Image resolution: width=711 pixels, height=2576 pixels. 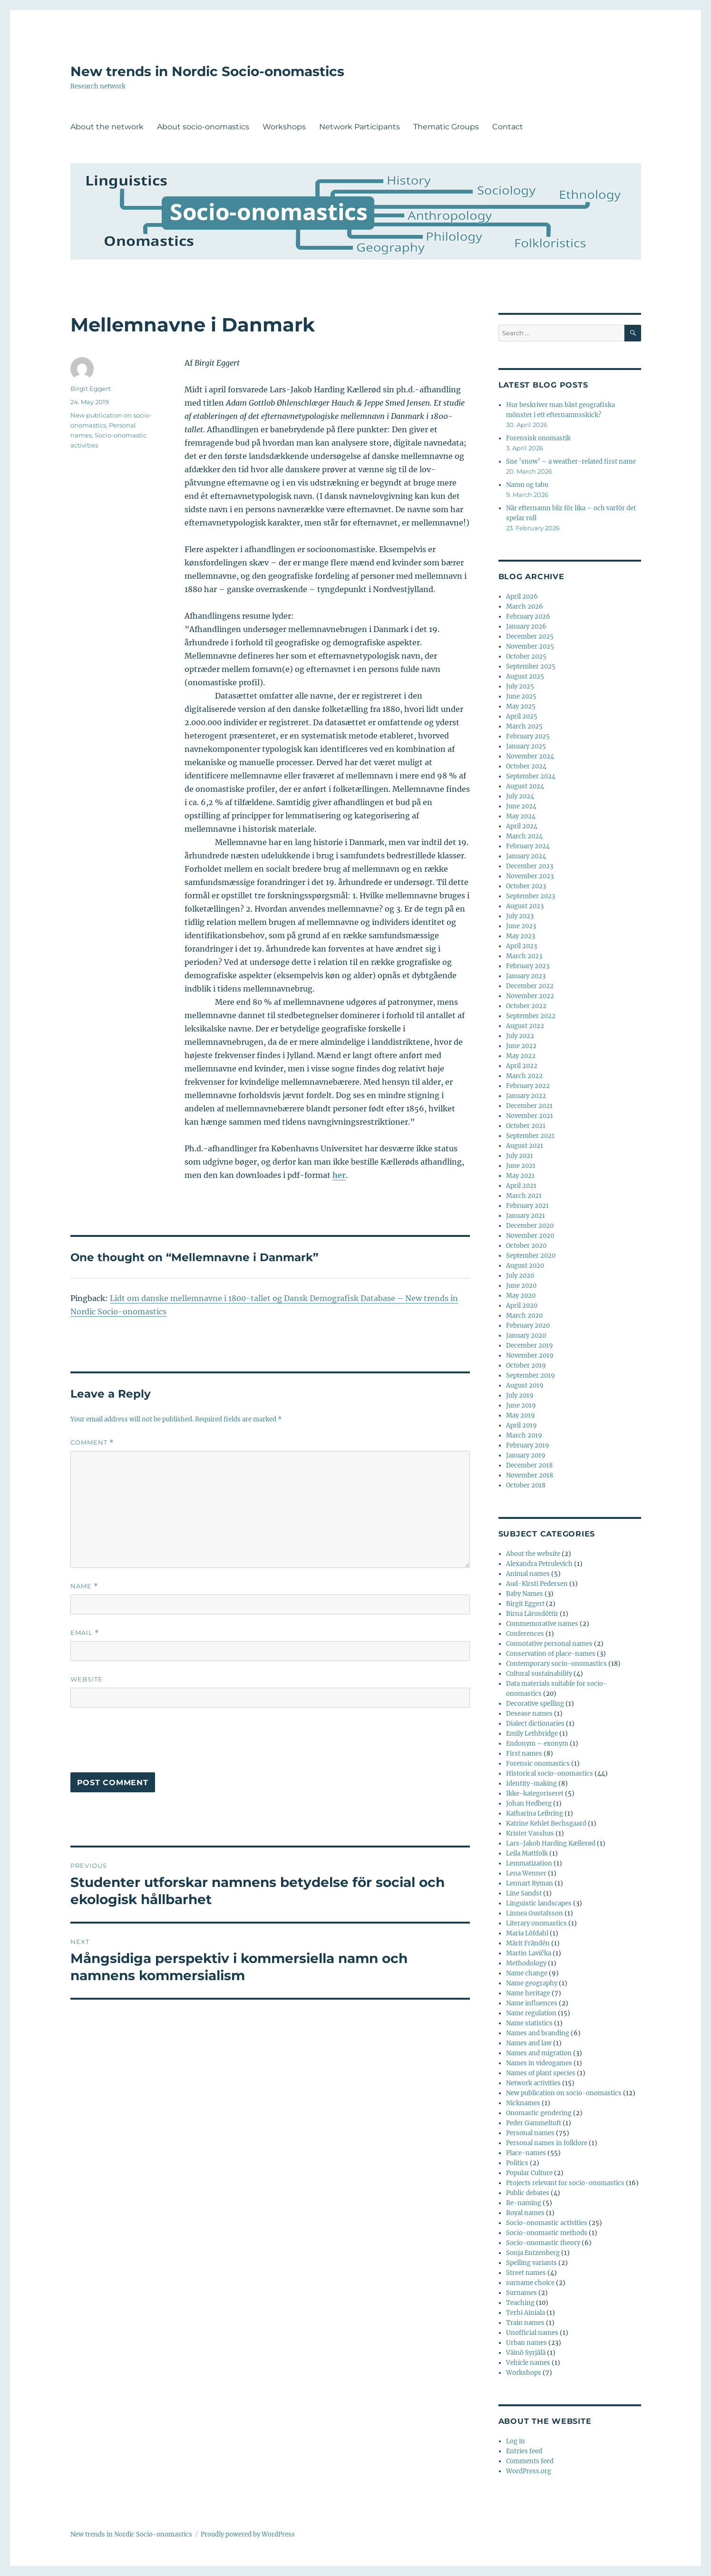 I want to click on February 2022, so click(x=528, y=1086).